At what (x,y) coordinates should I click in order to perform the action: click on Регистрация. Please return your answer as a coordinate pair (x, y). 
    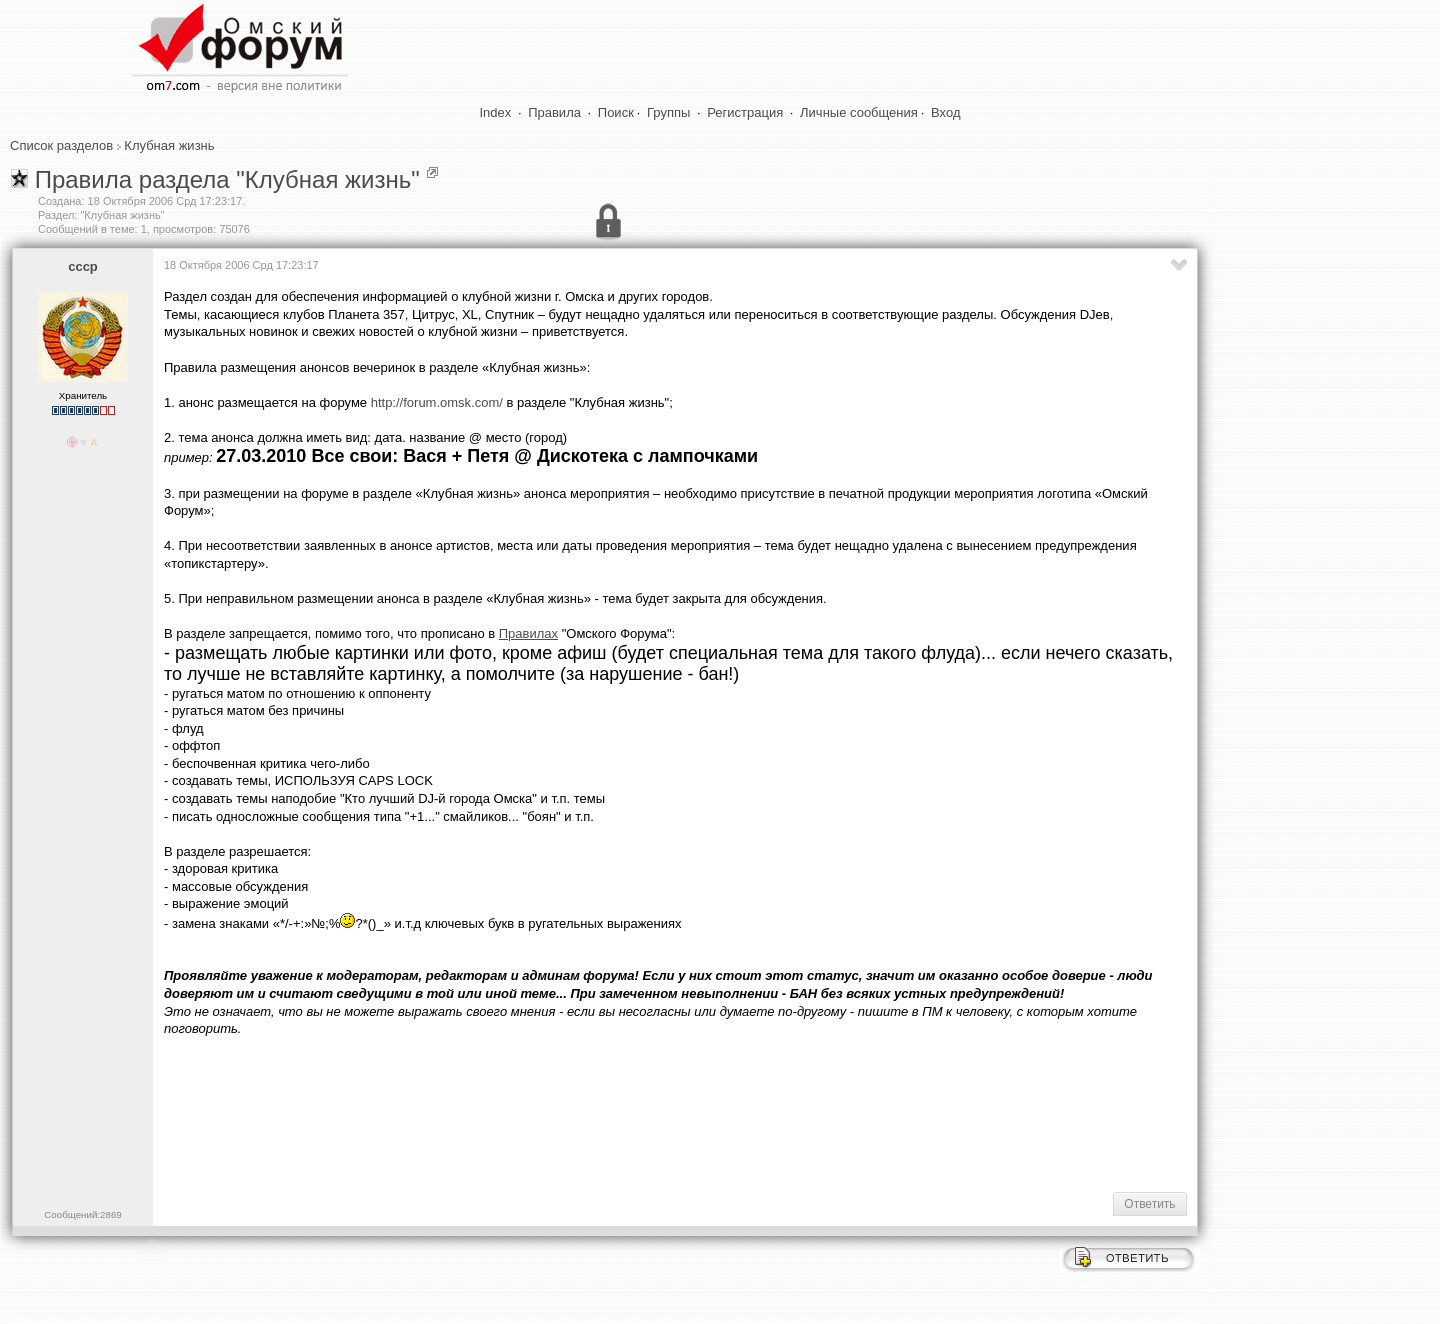
    Looking at the image, I should click on (745, 112).